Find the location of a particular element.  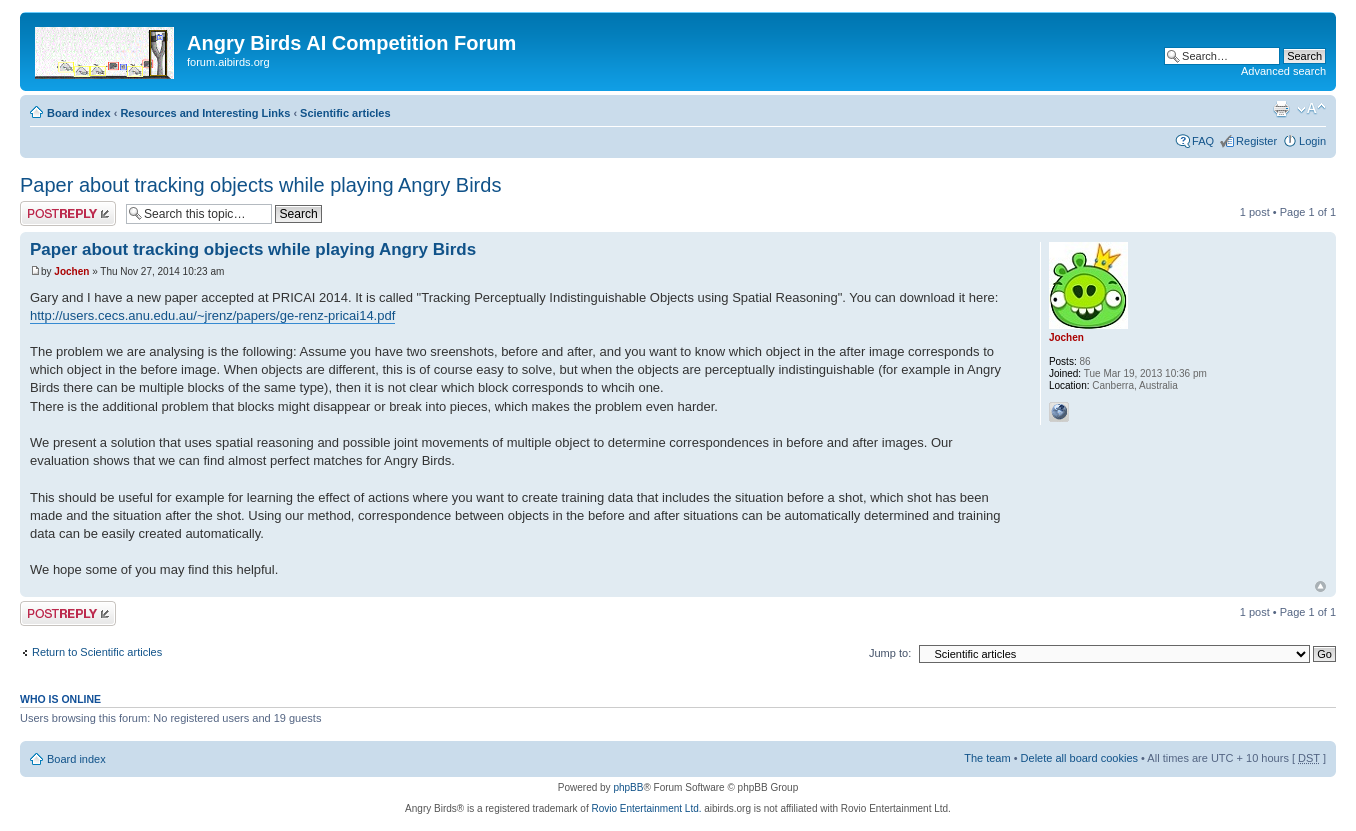

Rovio Entertainment Ltd. is located at coordinates (646, 808).